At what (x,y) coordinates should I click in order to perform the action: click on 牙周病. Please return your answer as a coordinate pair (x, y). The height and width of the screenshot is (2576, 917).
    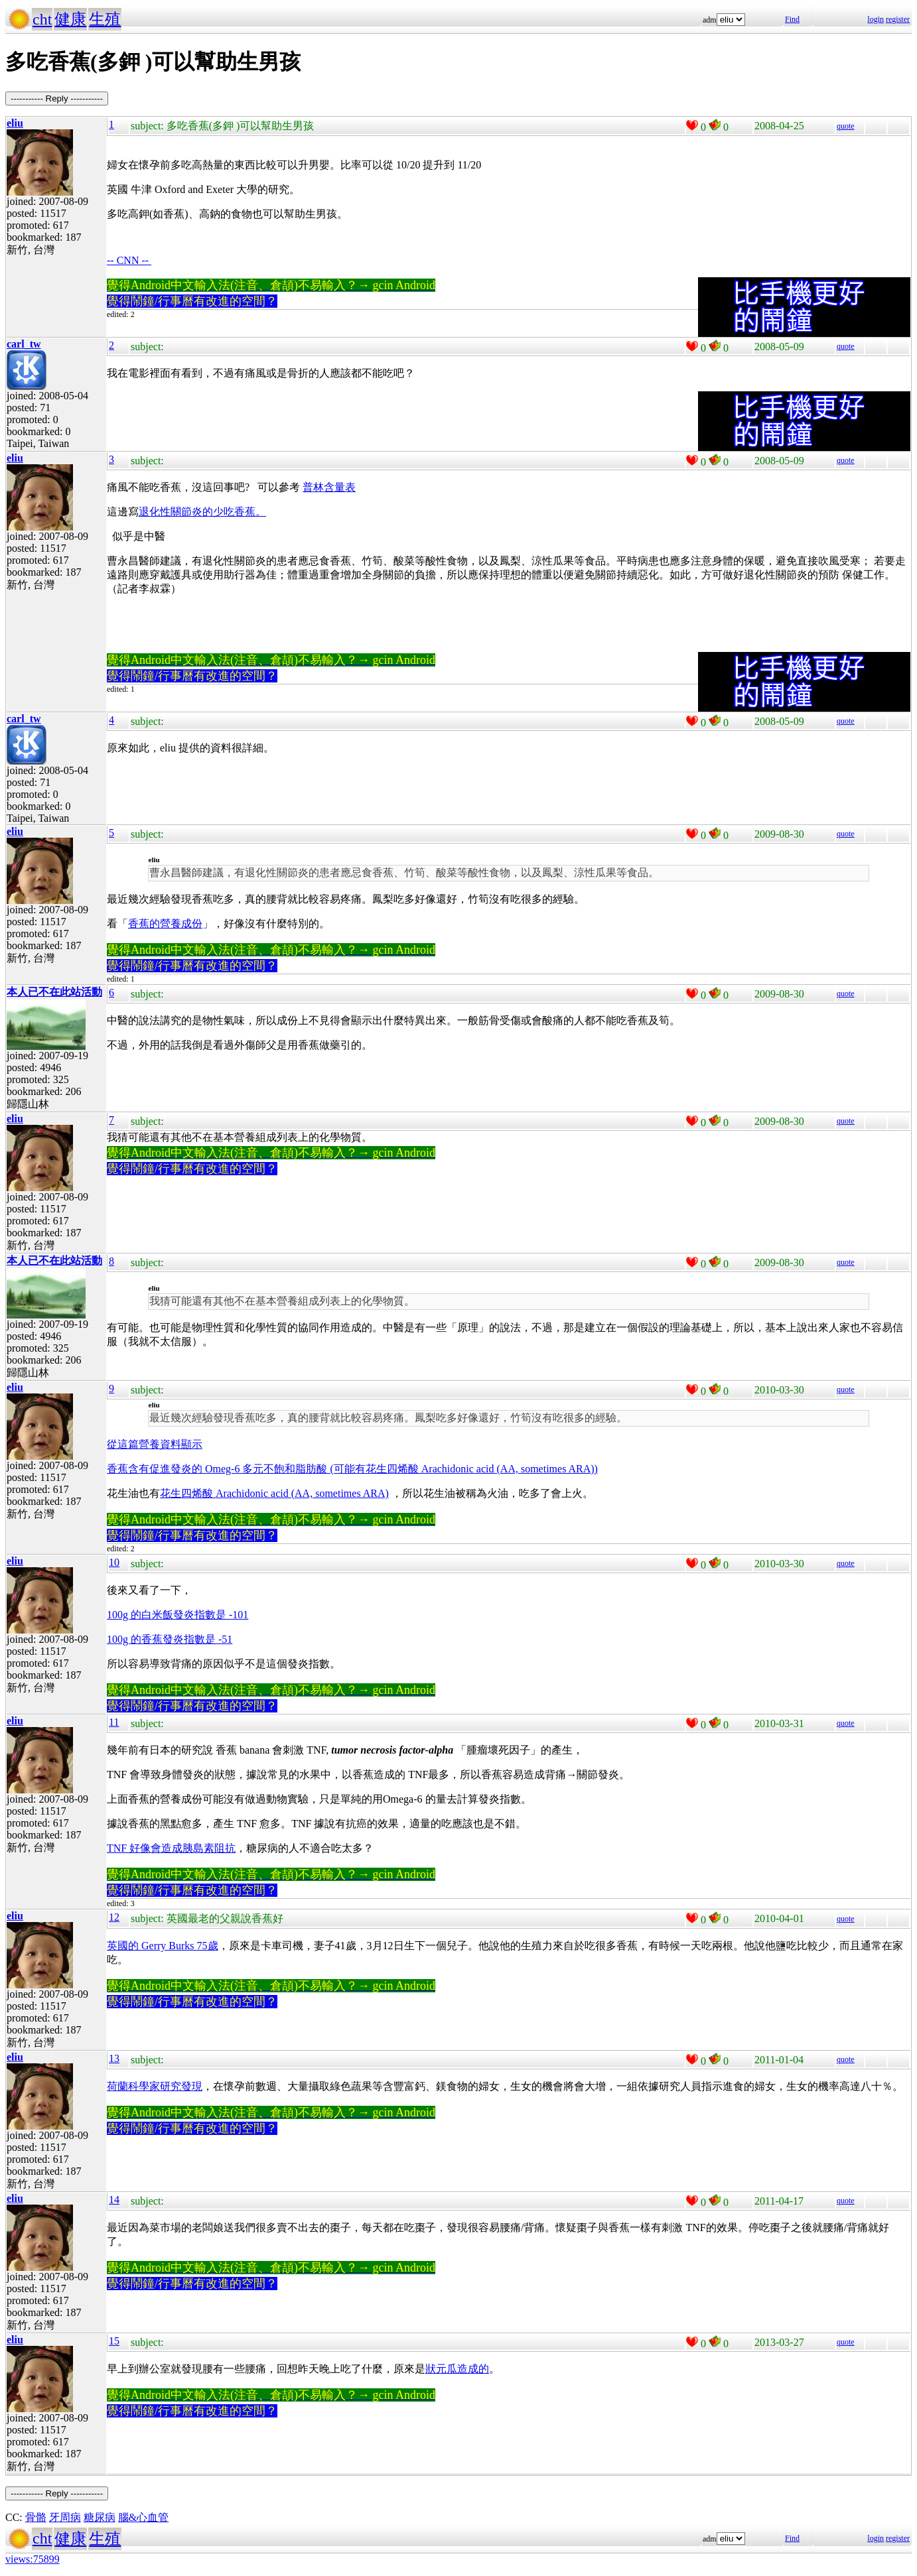
    Looking at the image, I should click on (65, 2517).